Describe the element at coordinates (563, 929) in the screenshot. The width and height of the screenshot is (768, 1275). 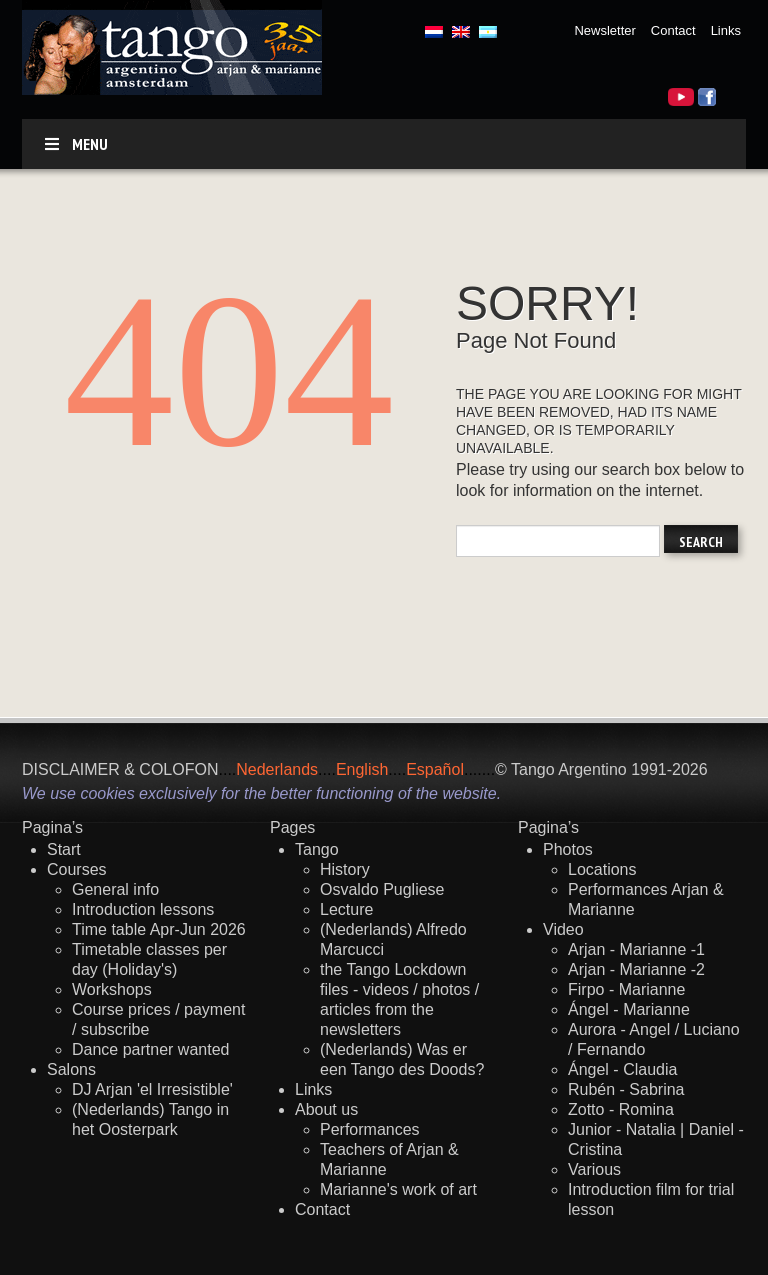
I see `Video` at that location.